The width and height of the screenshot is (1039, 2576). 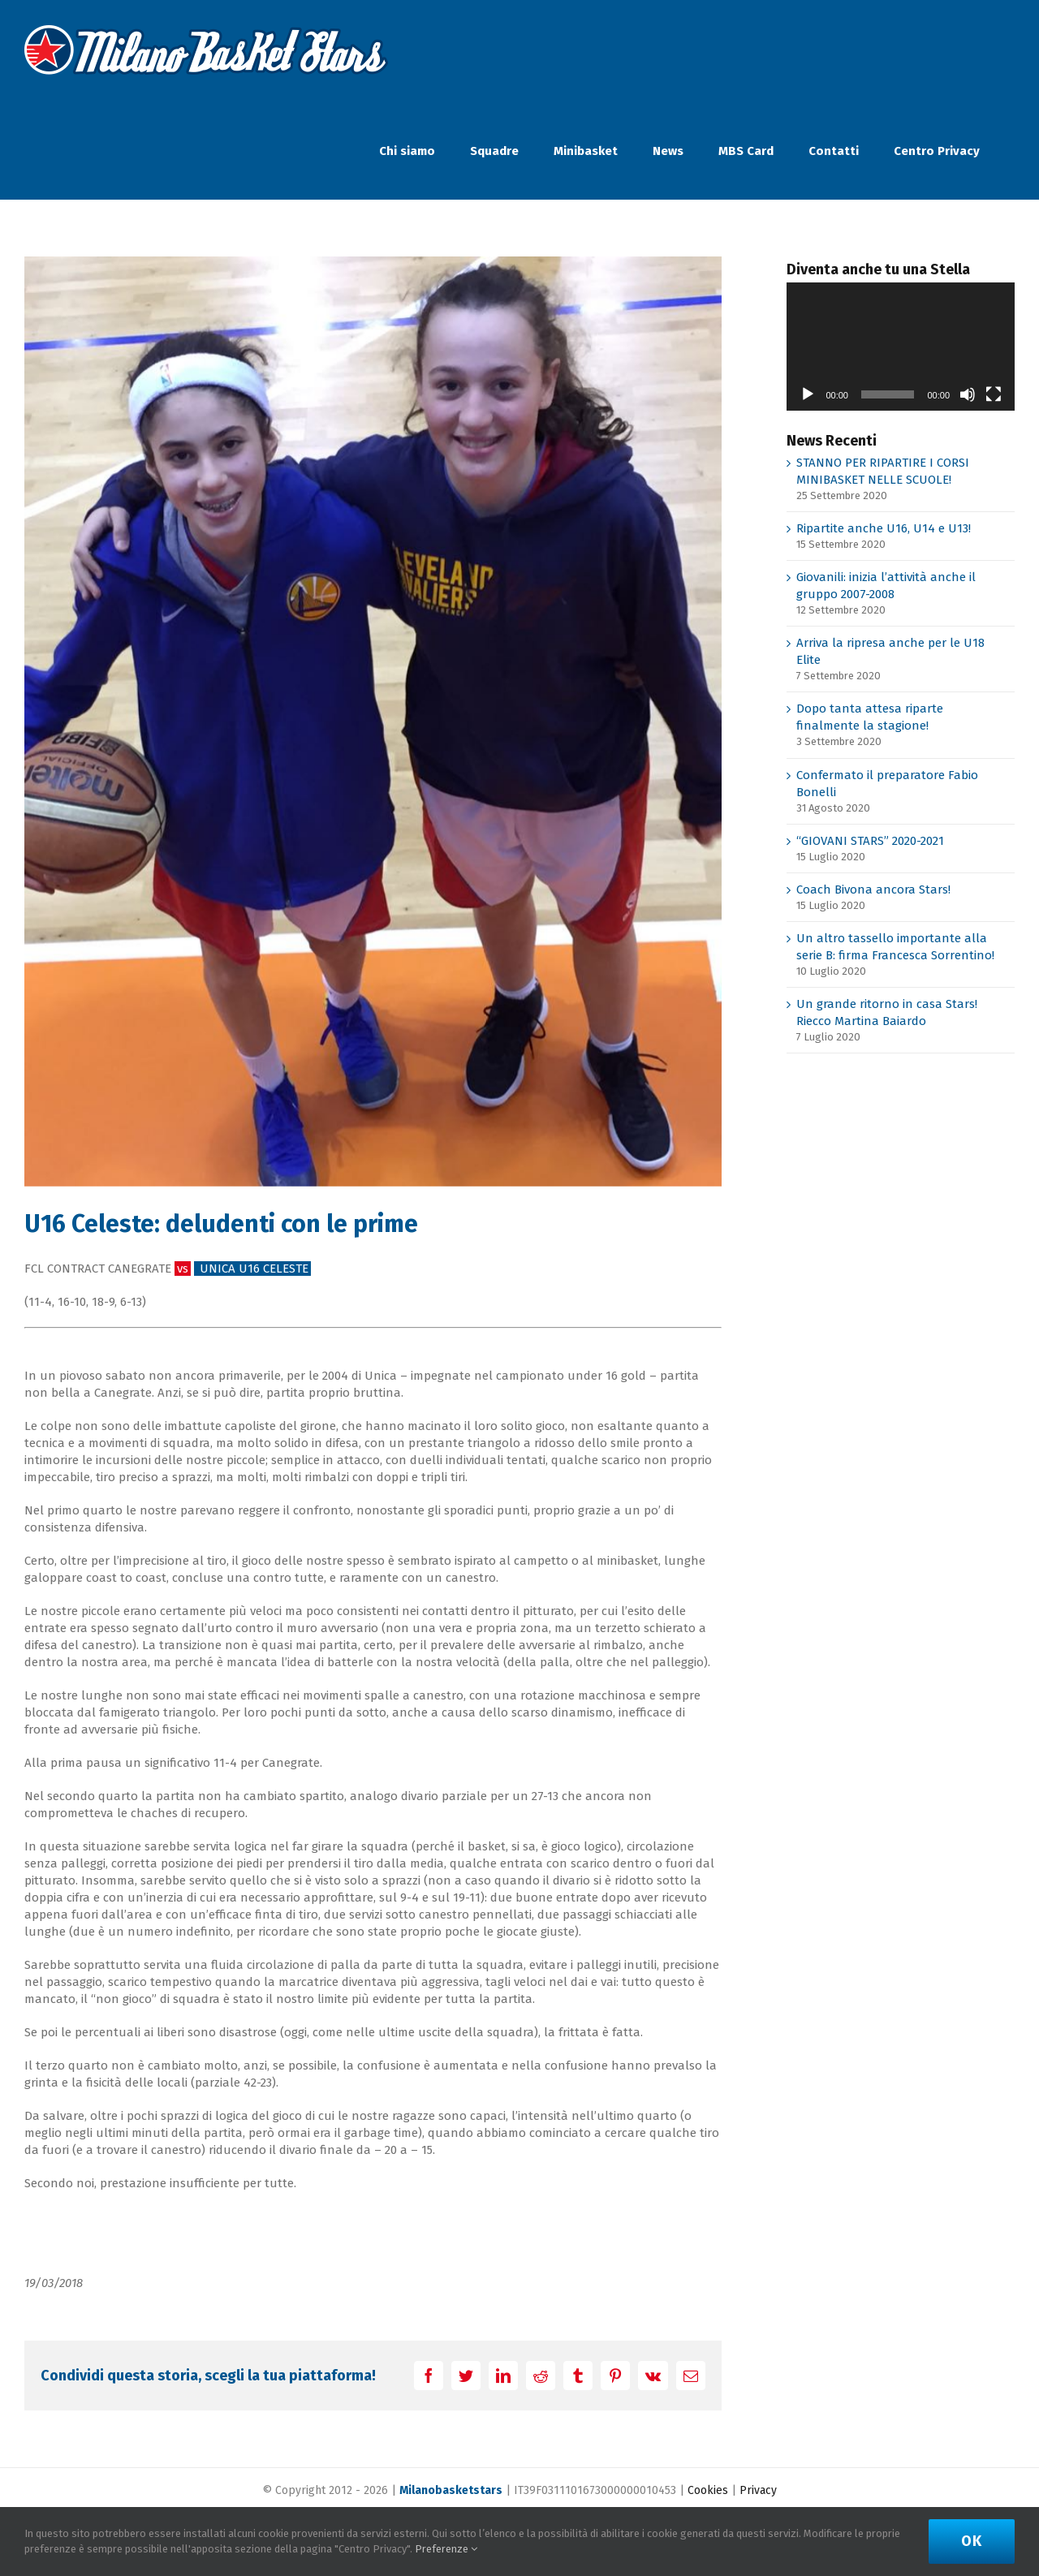 What do you see at coordinates (446, 2549) in the screenshot?
I see `Preferenze` at bounding box center [446, 2549].